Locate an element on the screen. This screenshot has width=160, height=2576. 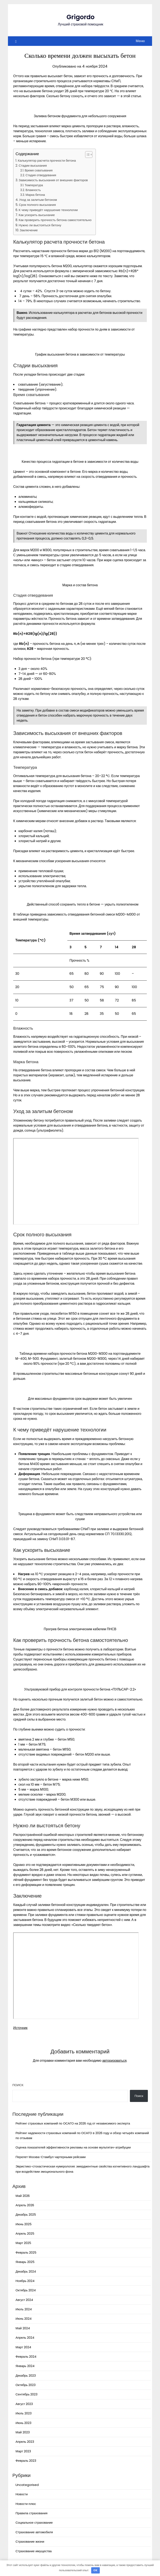
Август 2023 is located at coordinates (24, 2404).